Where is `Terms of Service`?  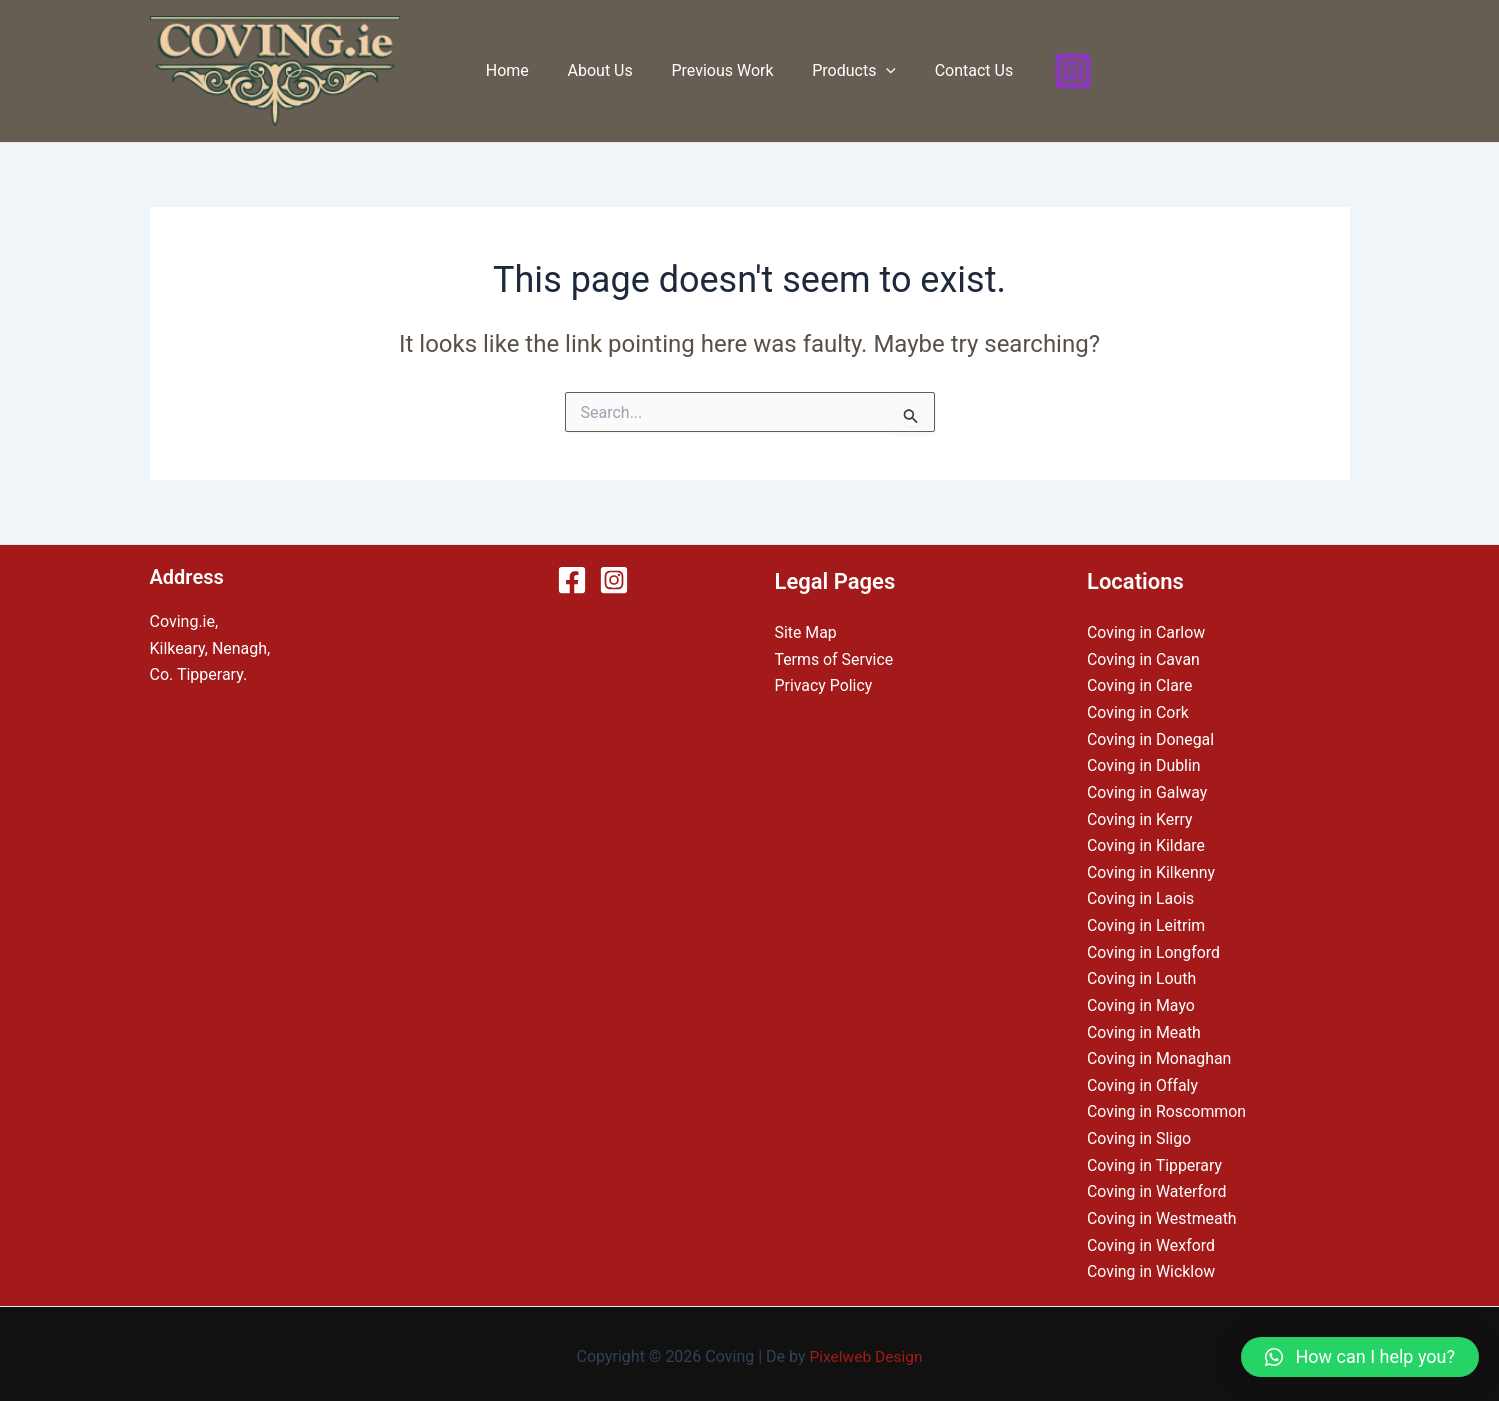
Terms of Service is located at coordinates (835, 659).